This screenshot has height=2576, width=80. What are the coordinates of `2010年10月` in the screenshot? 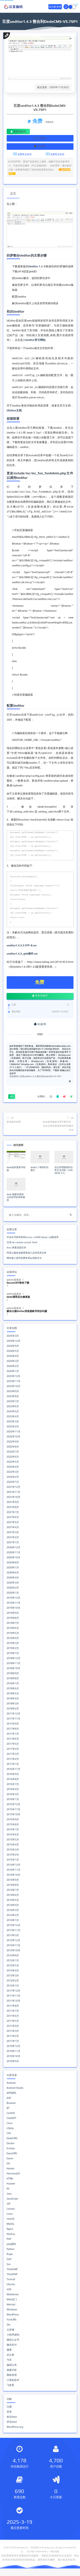 It's located at (13, 2056).